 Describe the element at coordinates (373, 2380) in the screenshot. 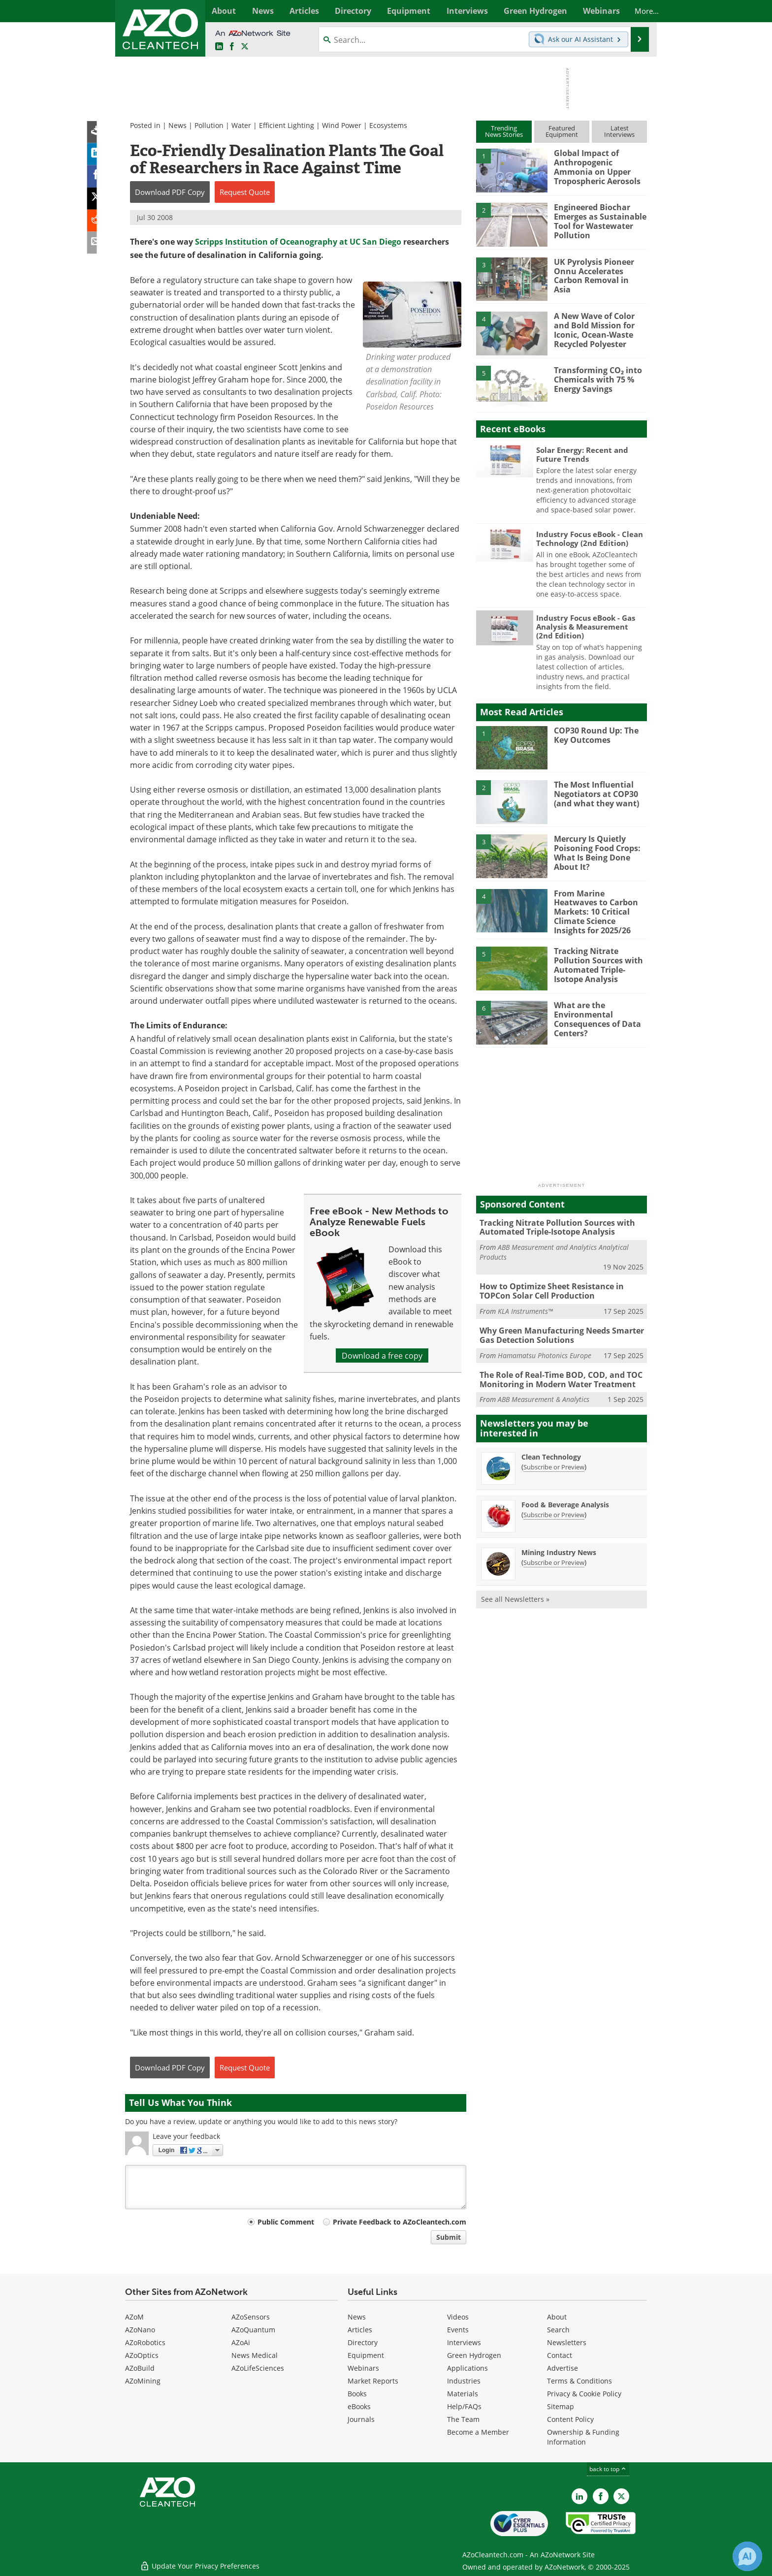

I see `Market Reports` at that location.